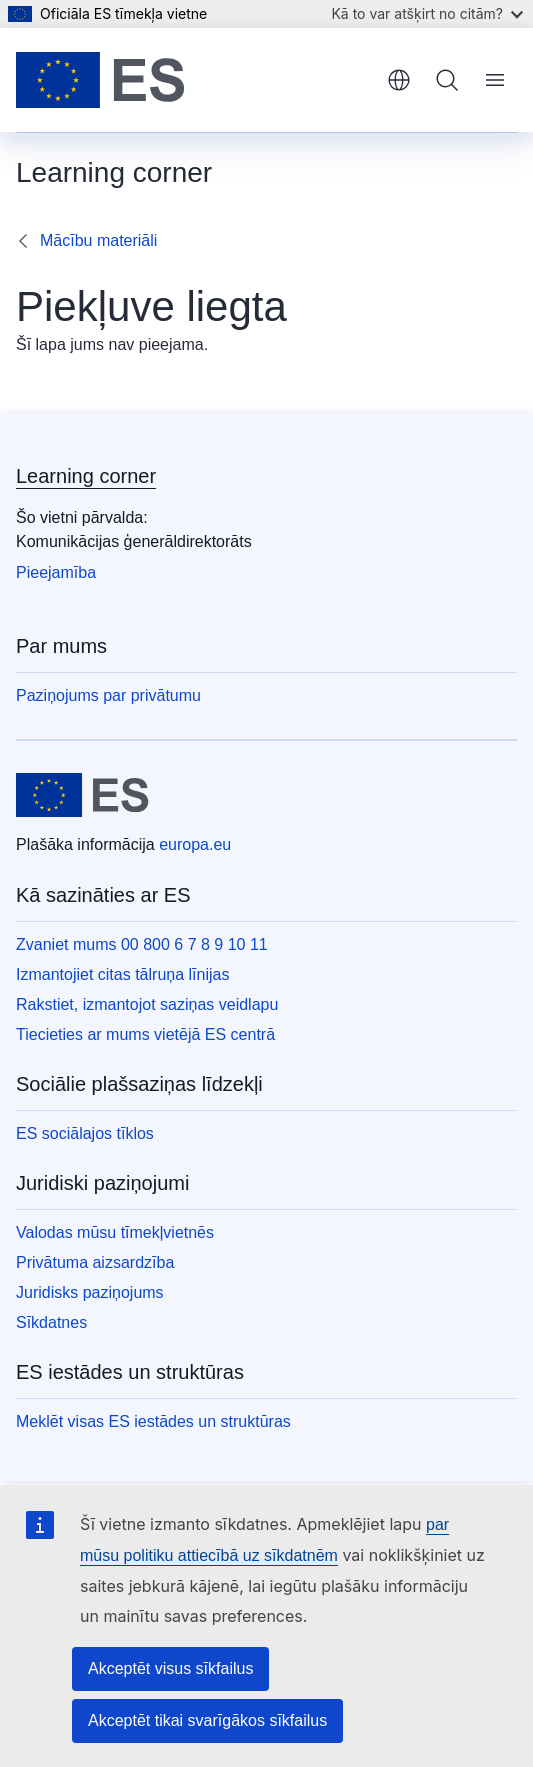  I want to click on Pieejamība, so click(56, 572).